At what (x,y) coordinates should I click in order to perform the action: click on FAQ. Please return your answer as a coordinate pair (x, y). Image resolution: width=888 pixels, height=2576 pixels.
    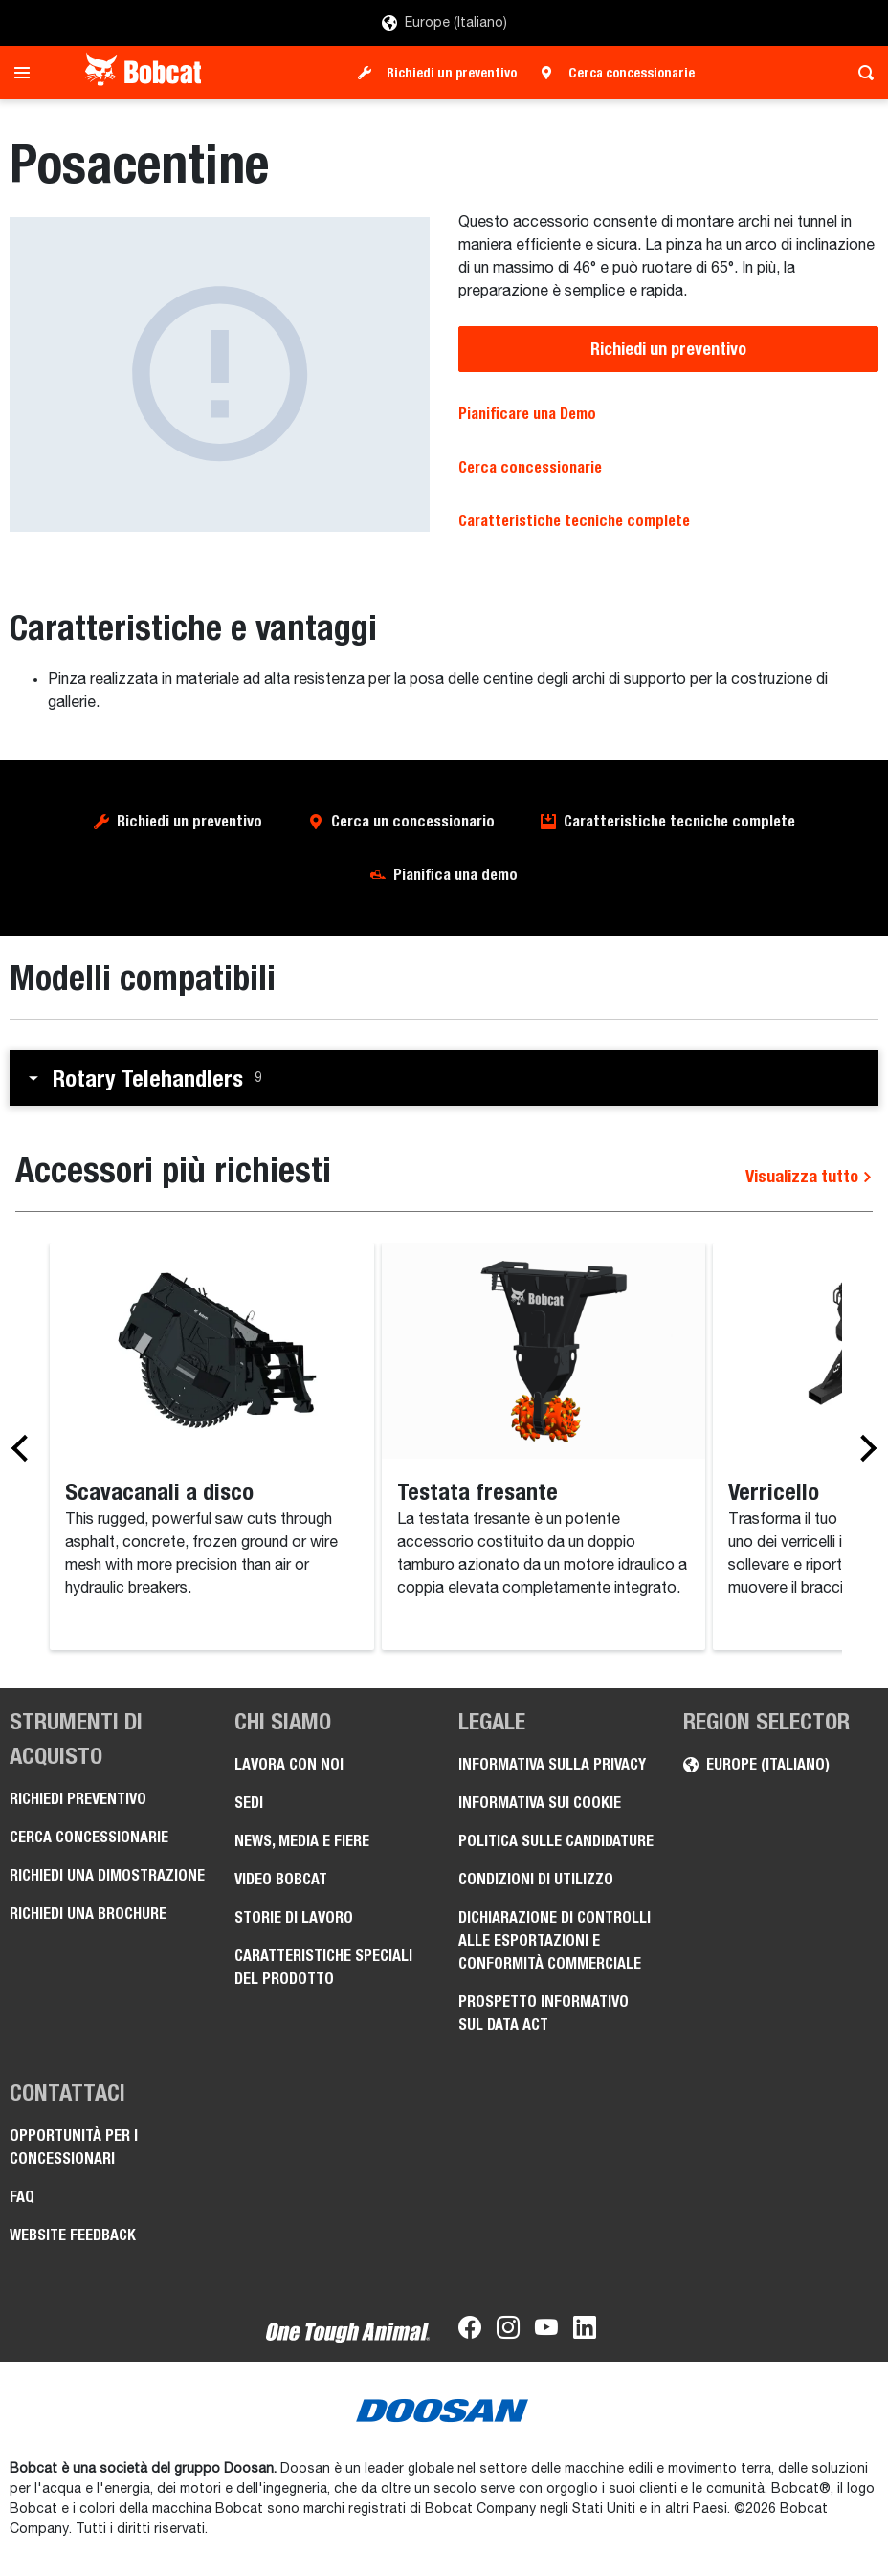
    Looking at the image, I should click on (22, 2197).